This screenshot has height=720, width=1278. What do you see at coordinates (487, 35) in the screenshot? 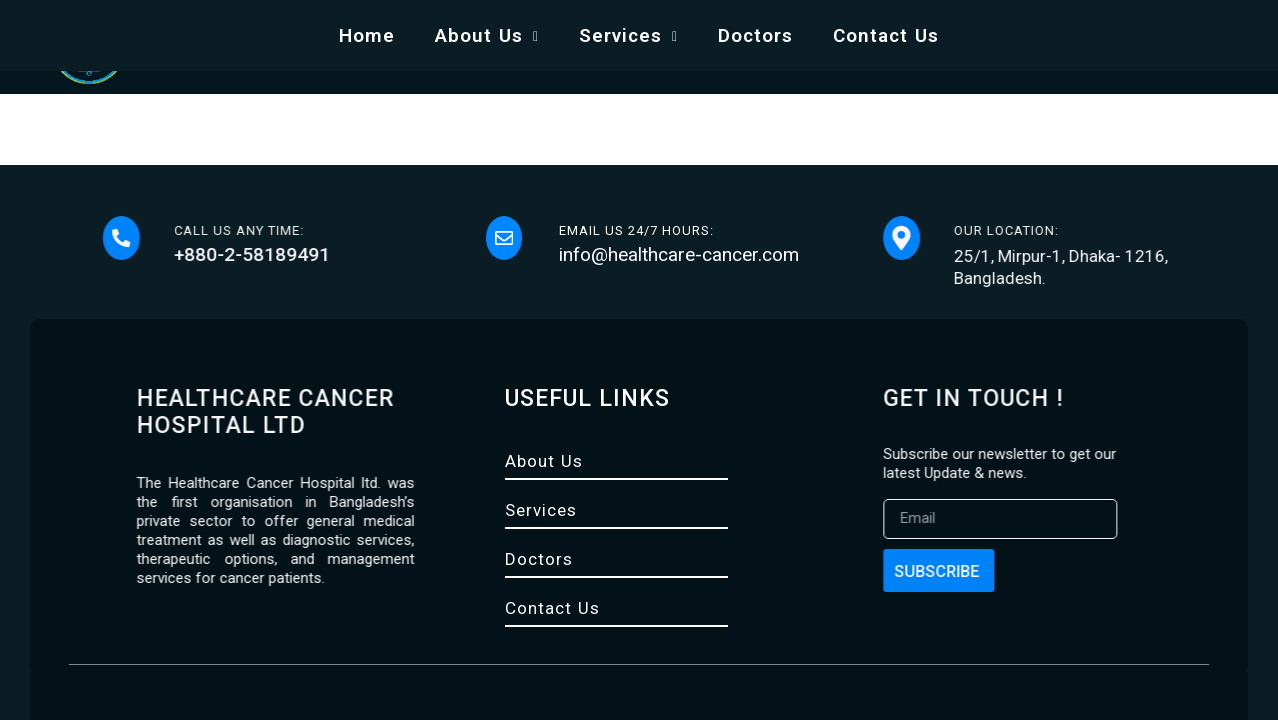
I see `About Us` at bounding box center [487, 35].